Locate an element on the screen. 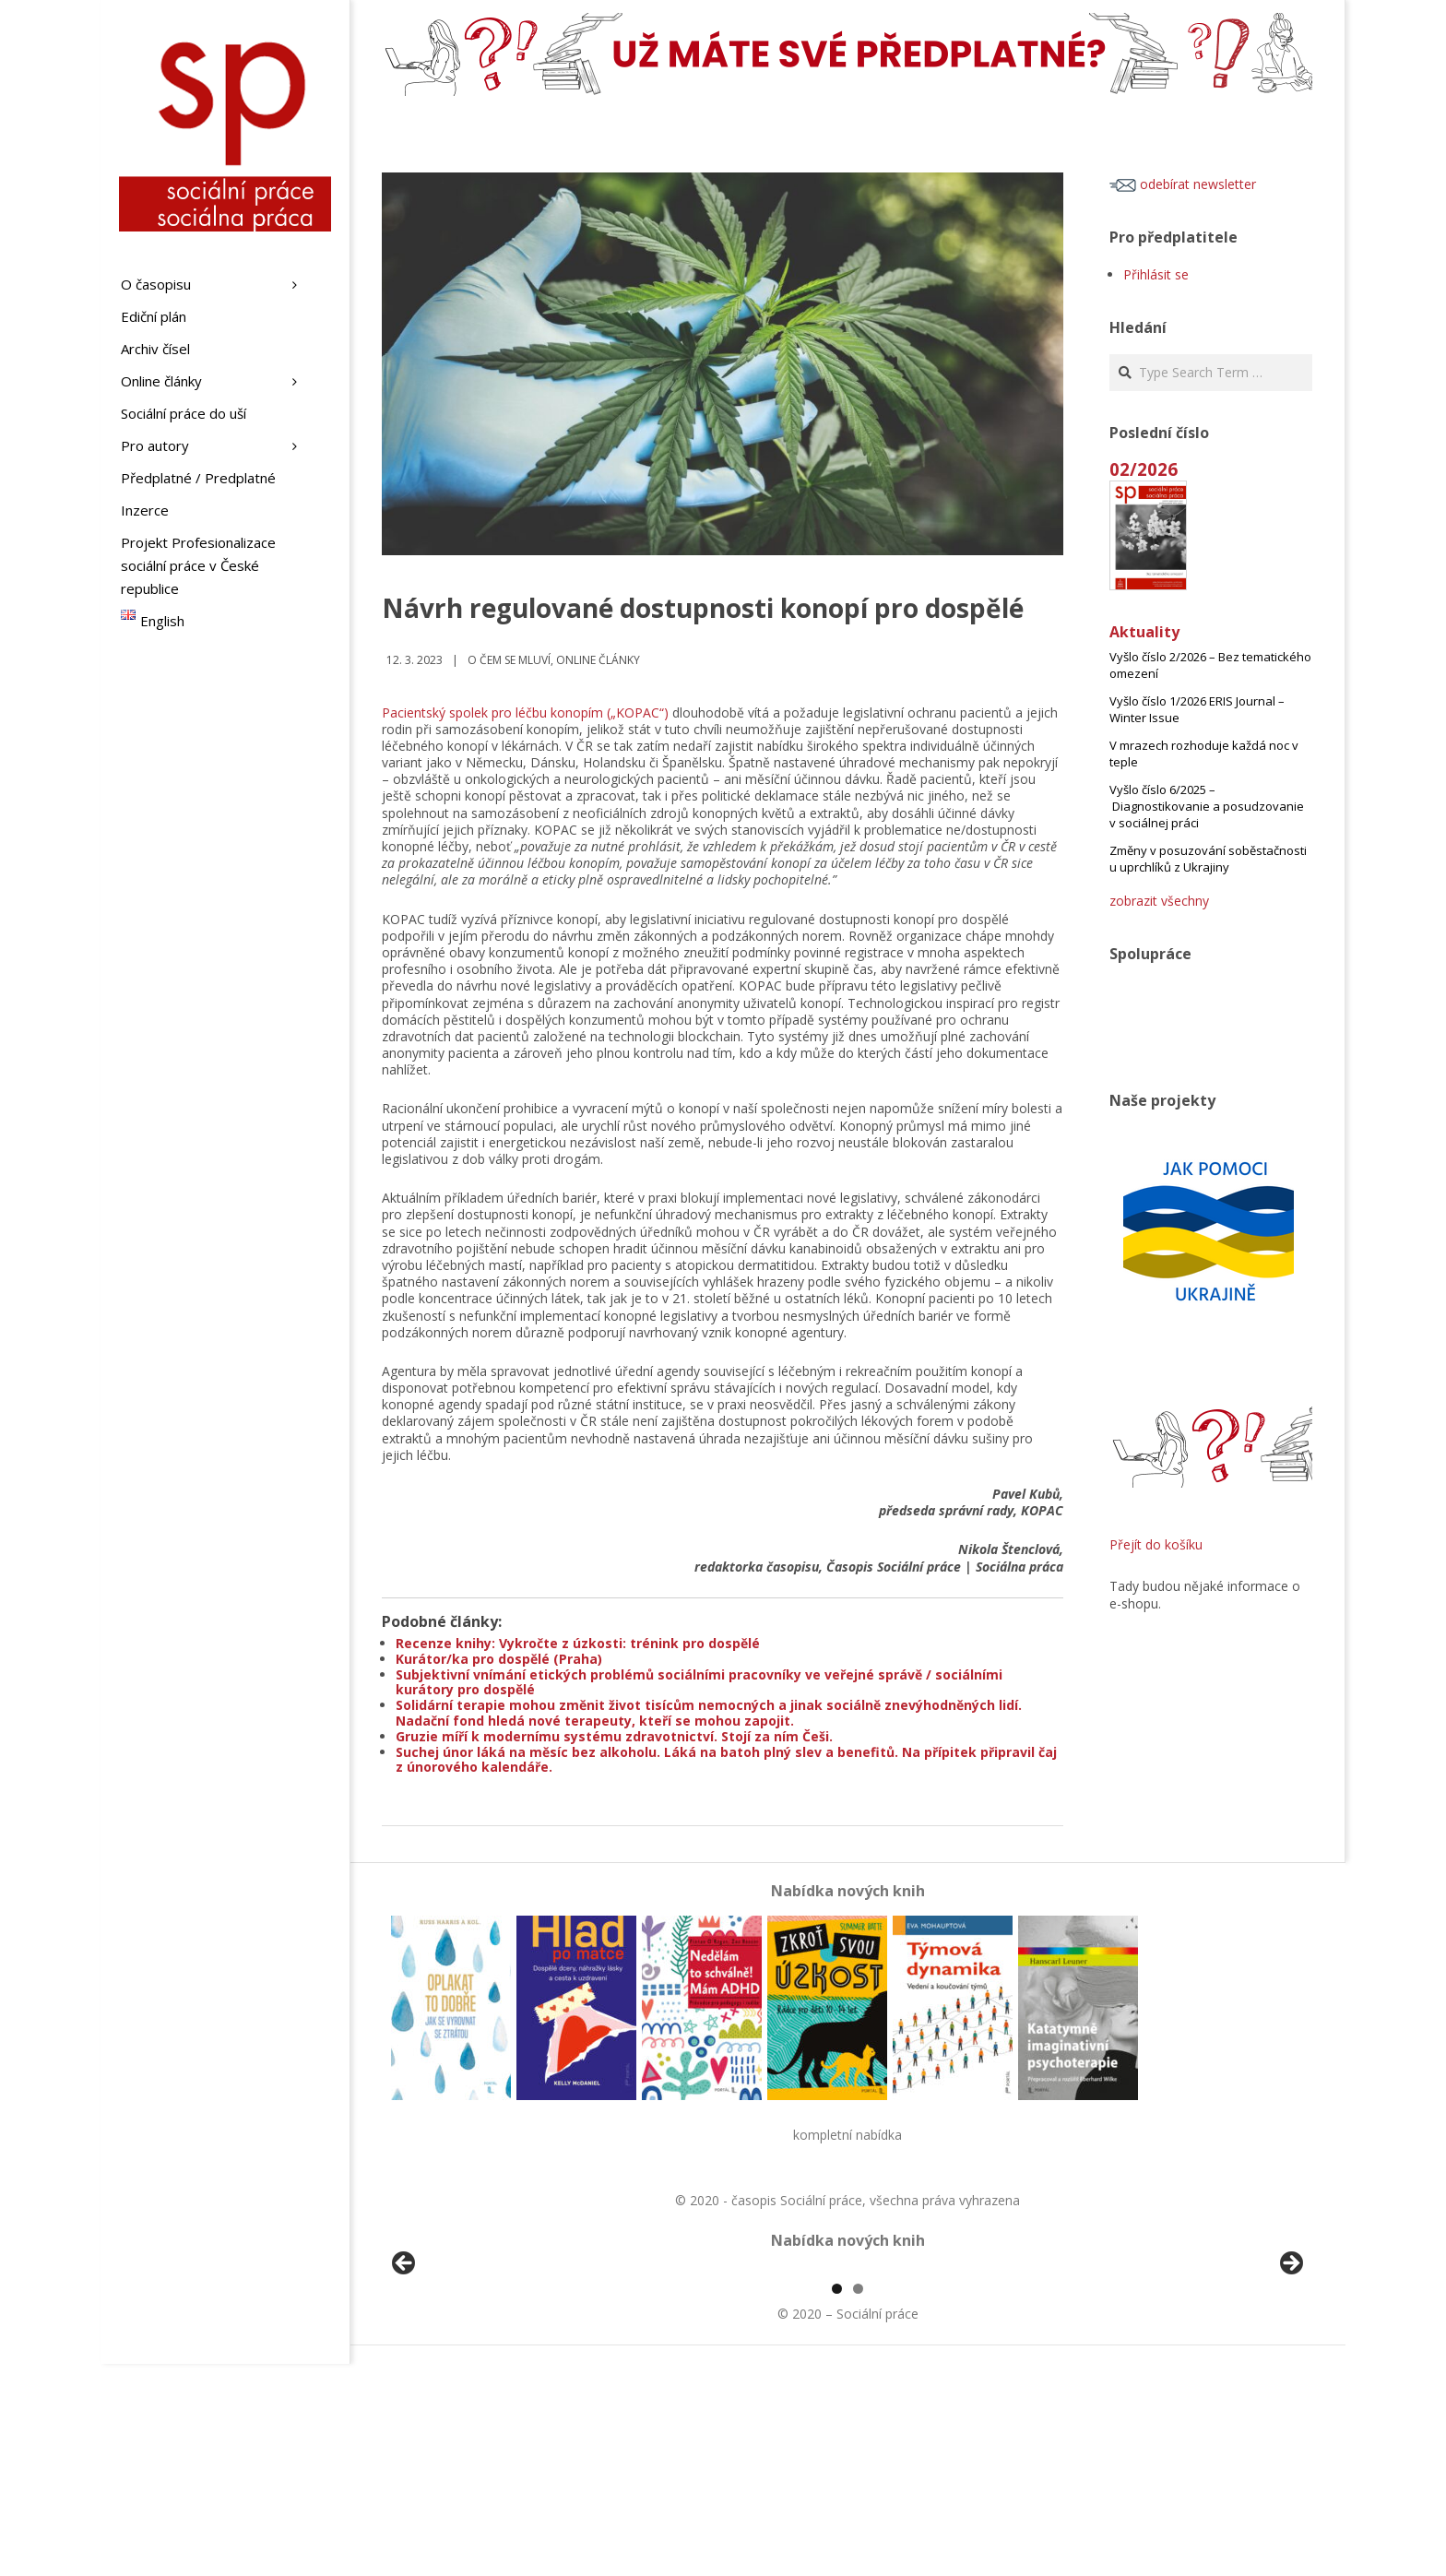 The height and width of the screenshot is (2576, 1446). Online články is located at coordinates (598, 660).